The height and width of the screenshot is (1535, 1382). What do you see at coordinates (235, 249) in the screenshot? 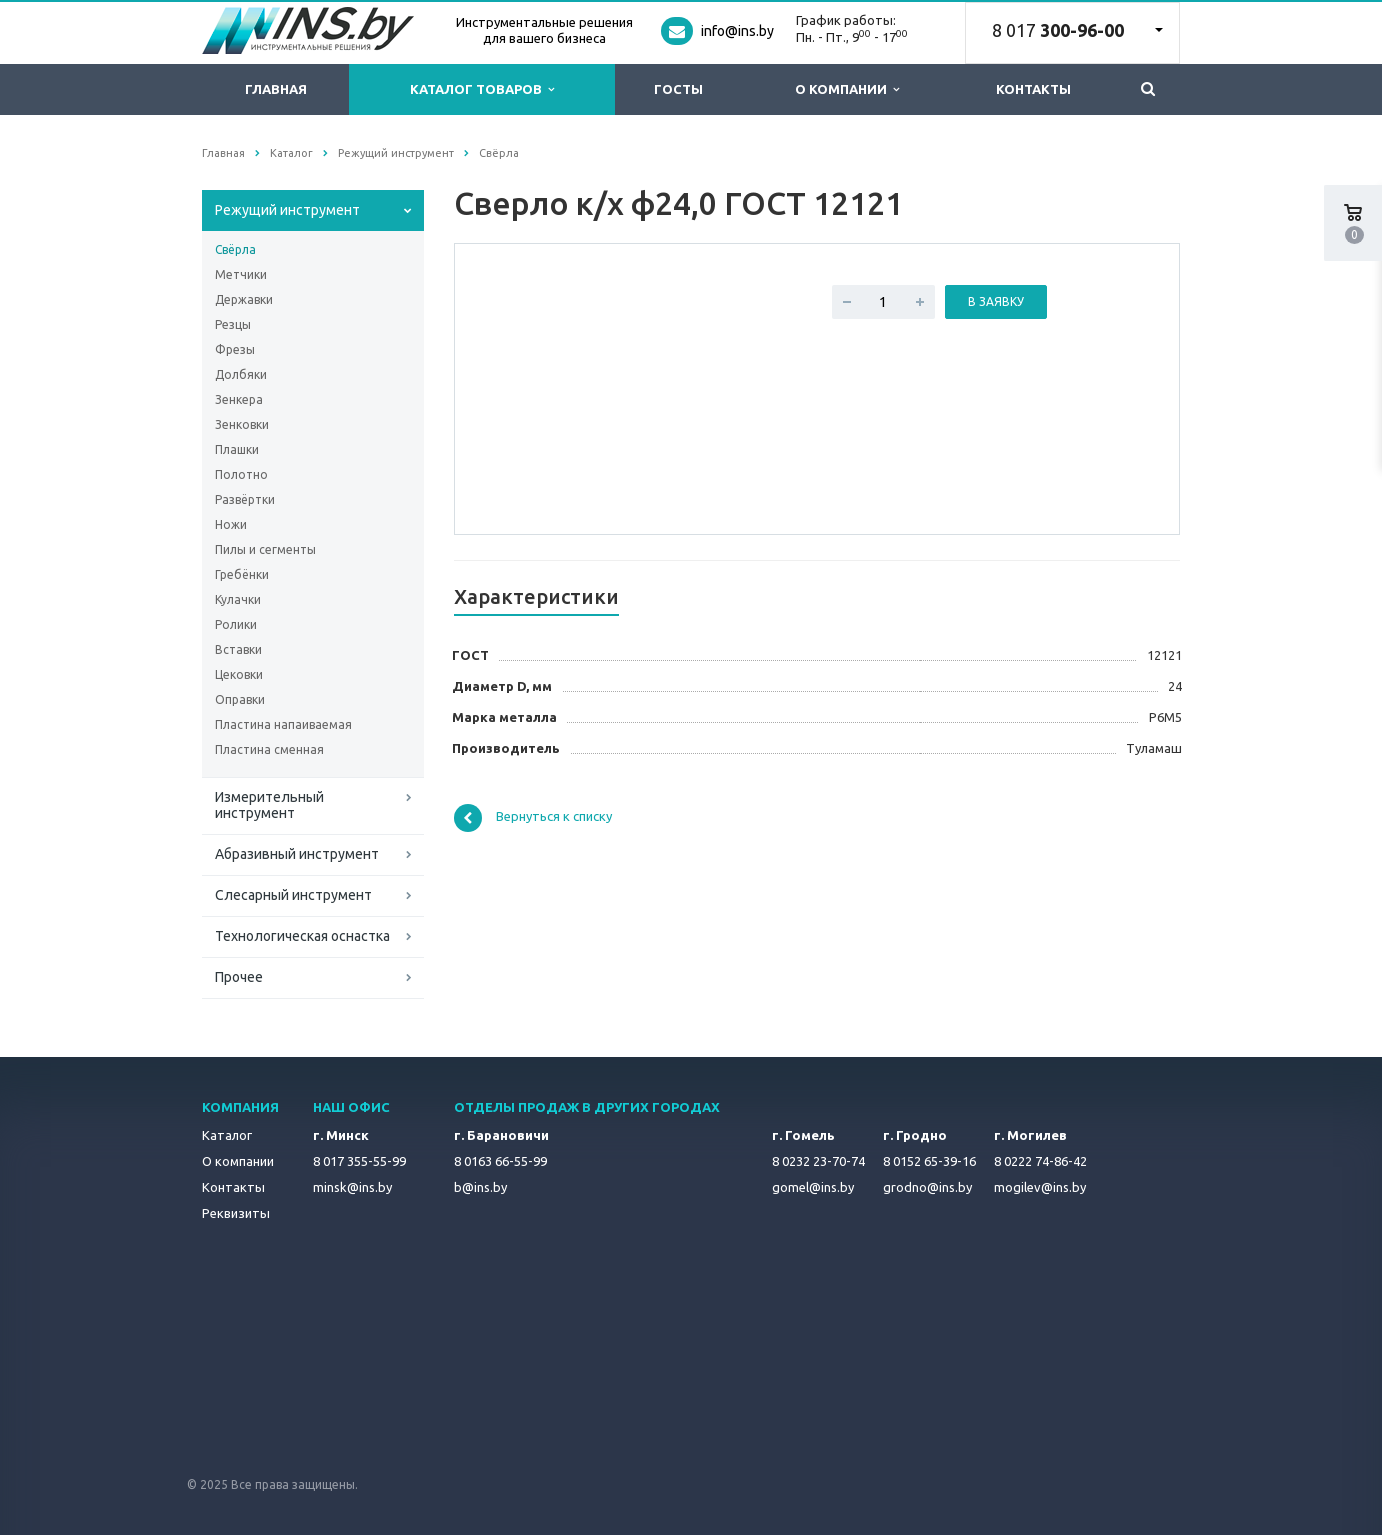
I see `Свёрла` at bounding box center [235, 249].